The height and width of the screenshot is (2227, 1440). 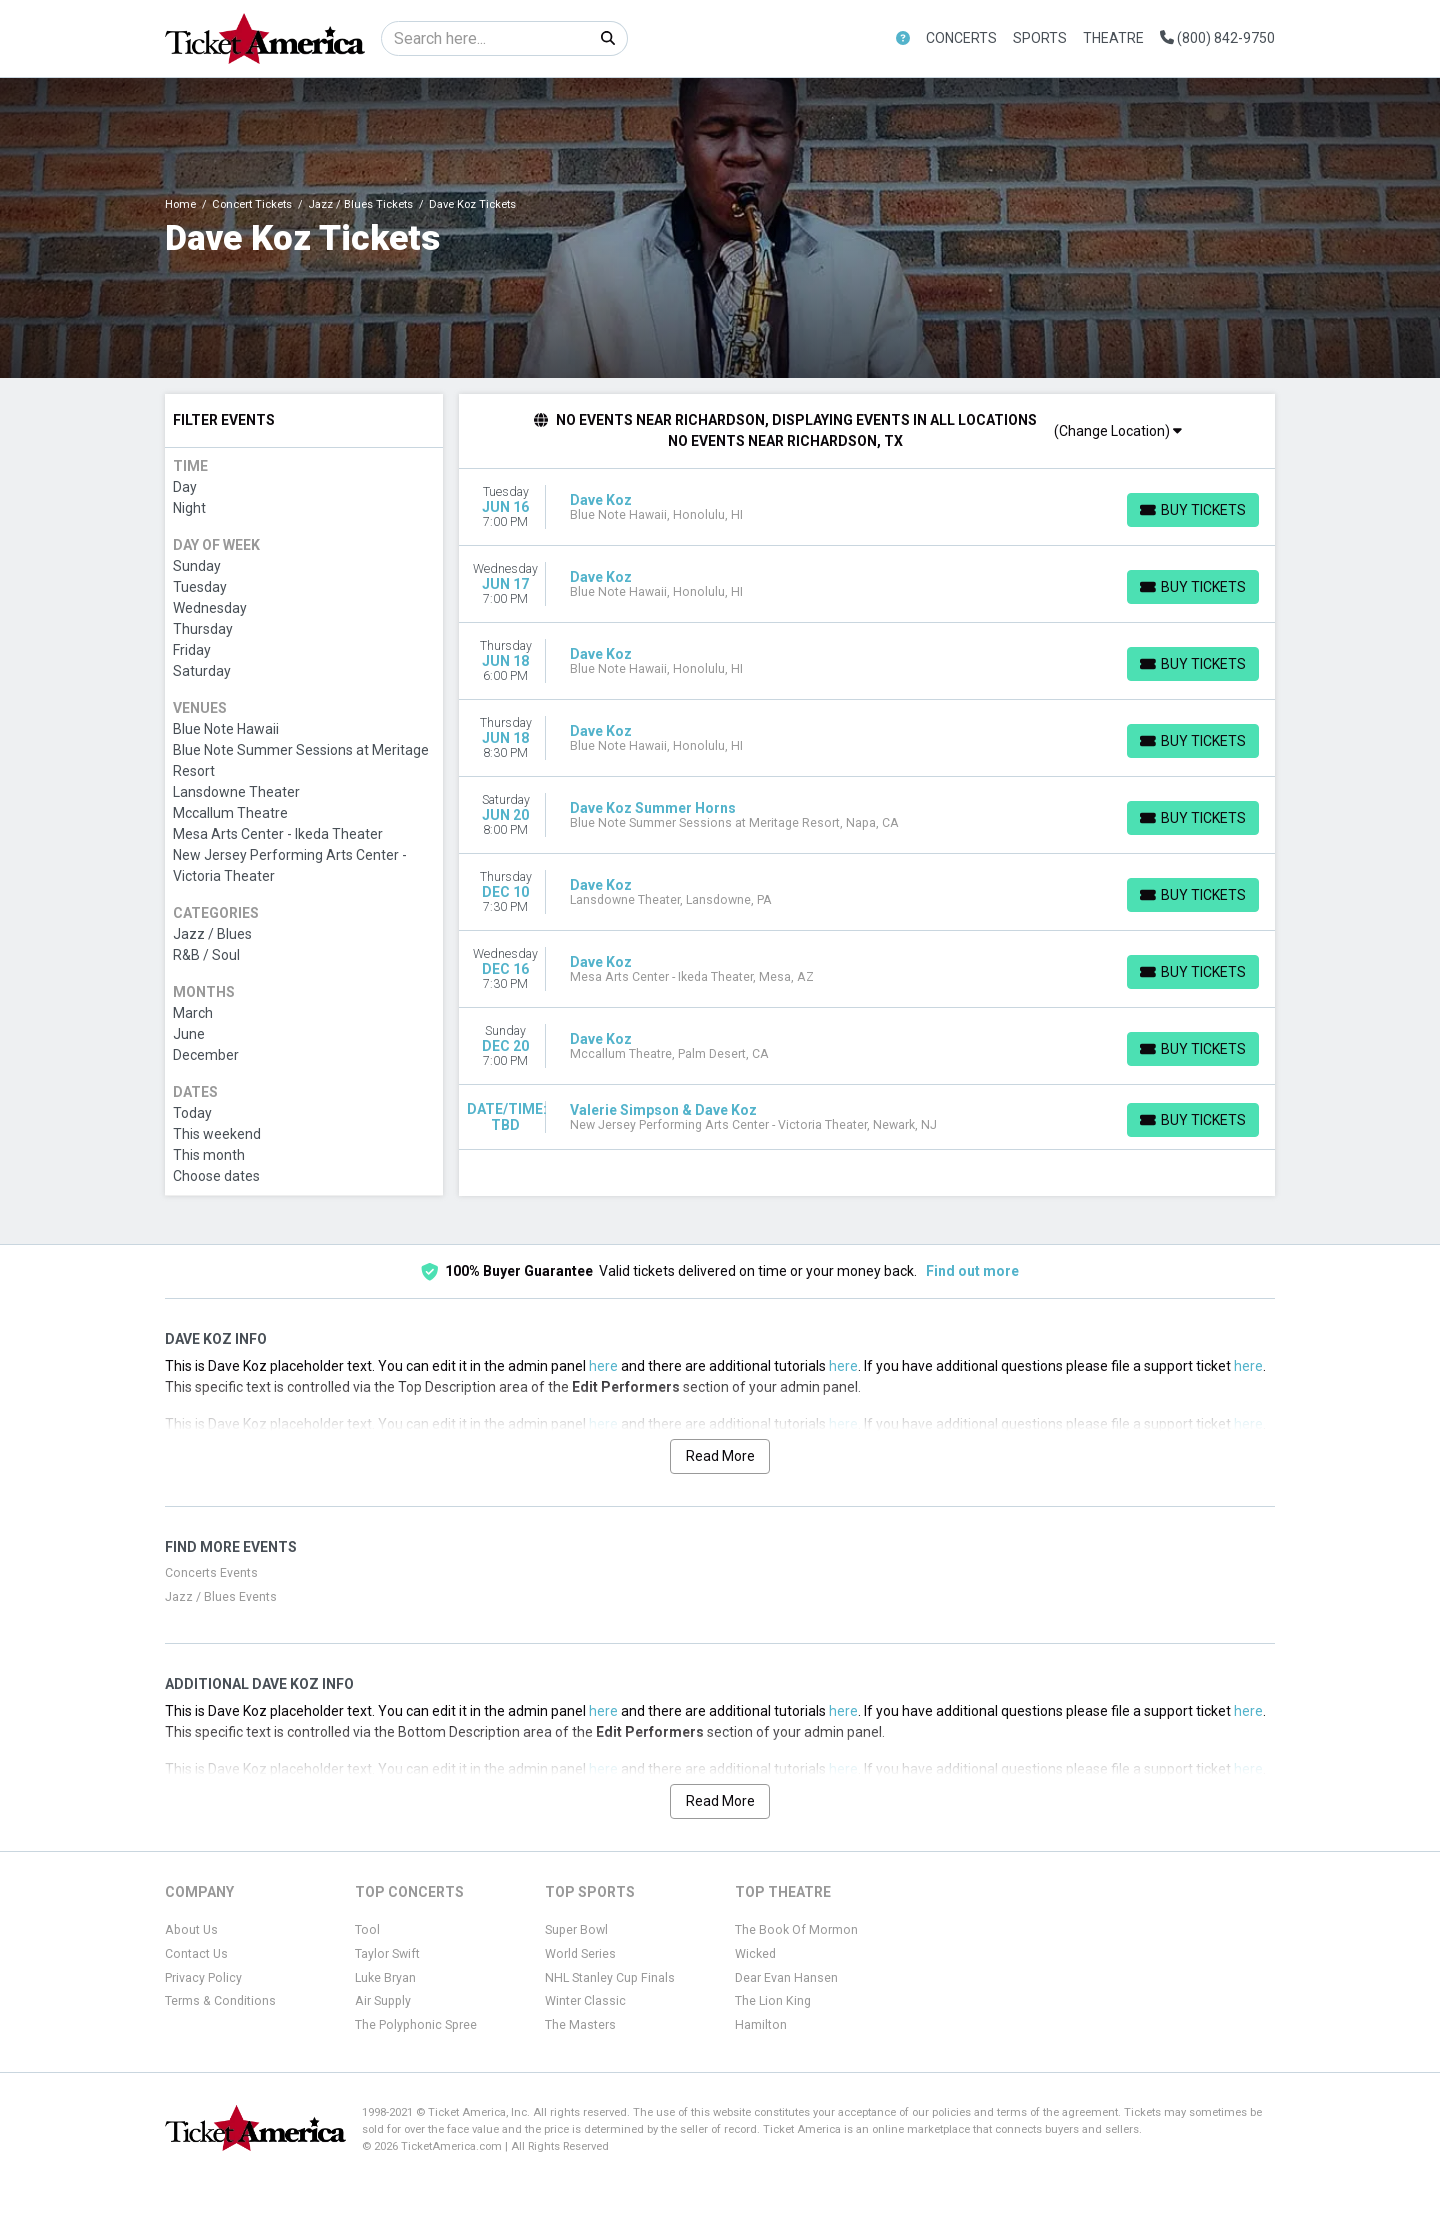 What do you see at coordinates (796, 1930) in the screenshot?
I see `The Book Of Mormon` at bounding box center [796, 1930].